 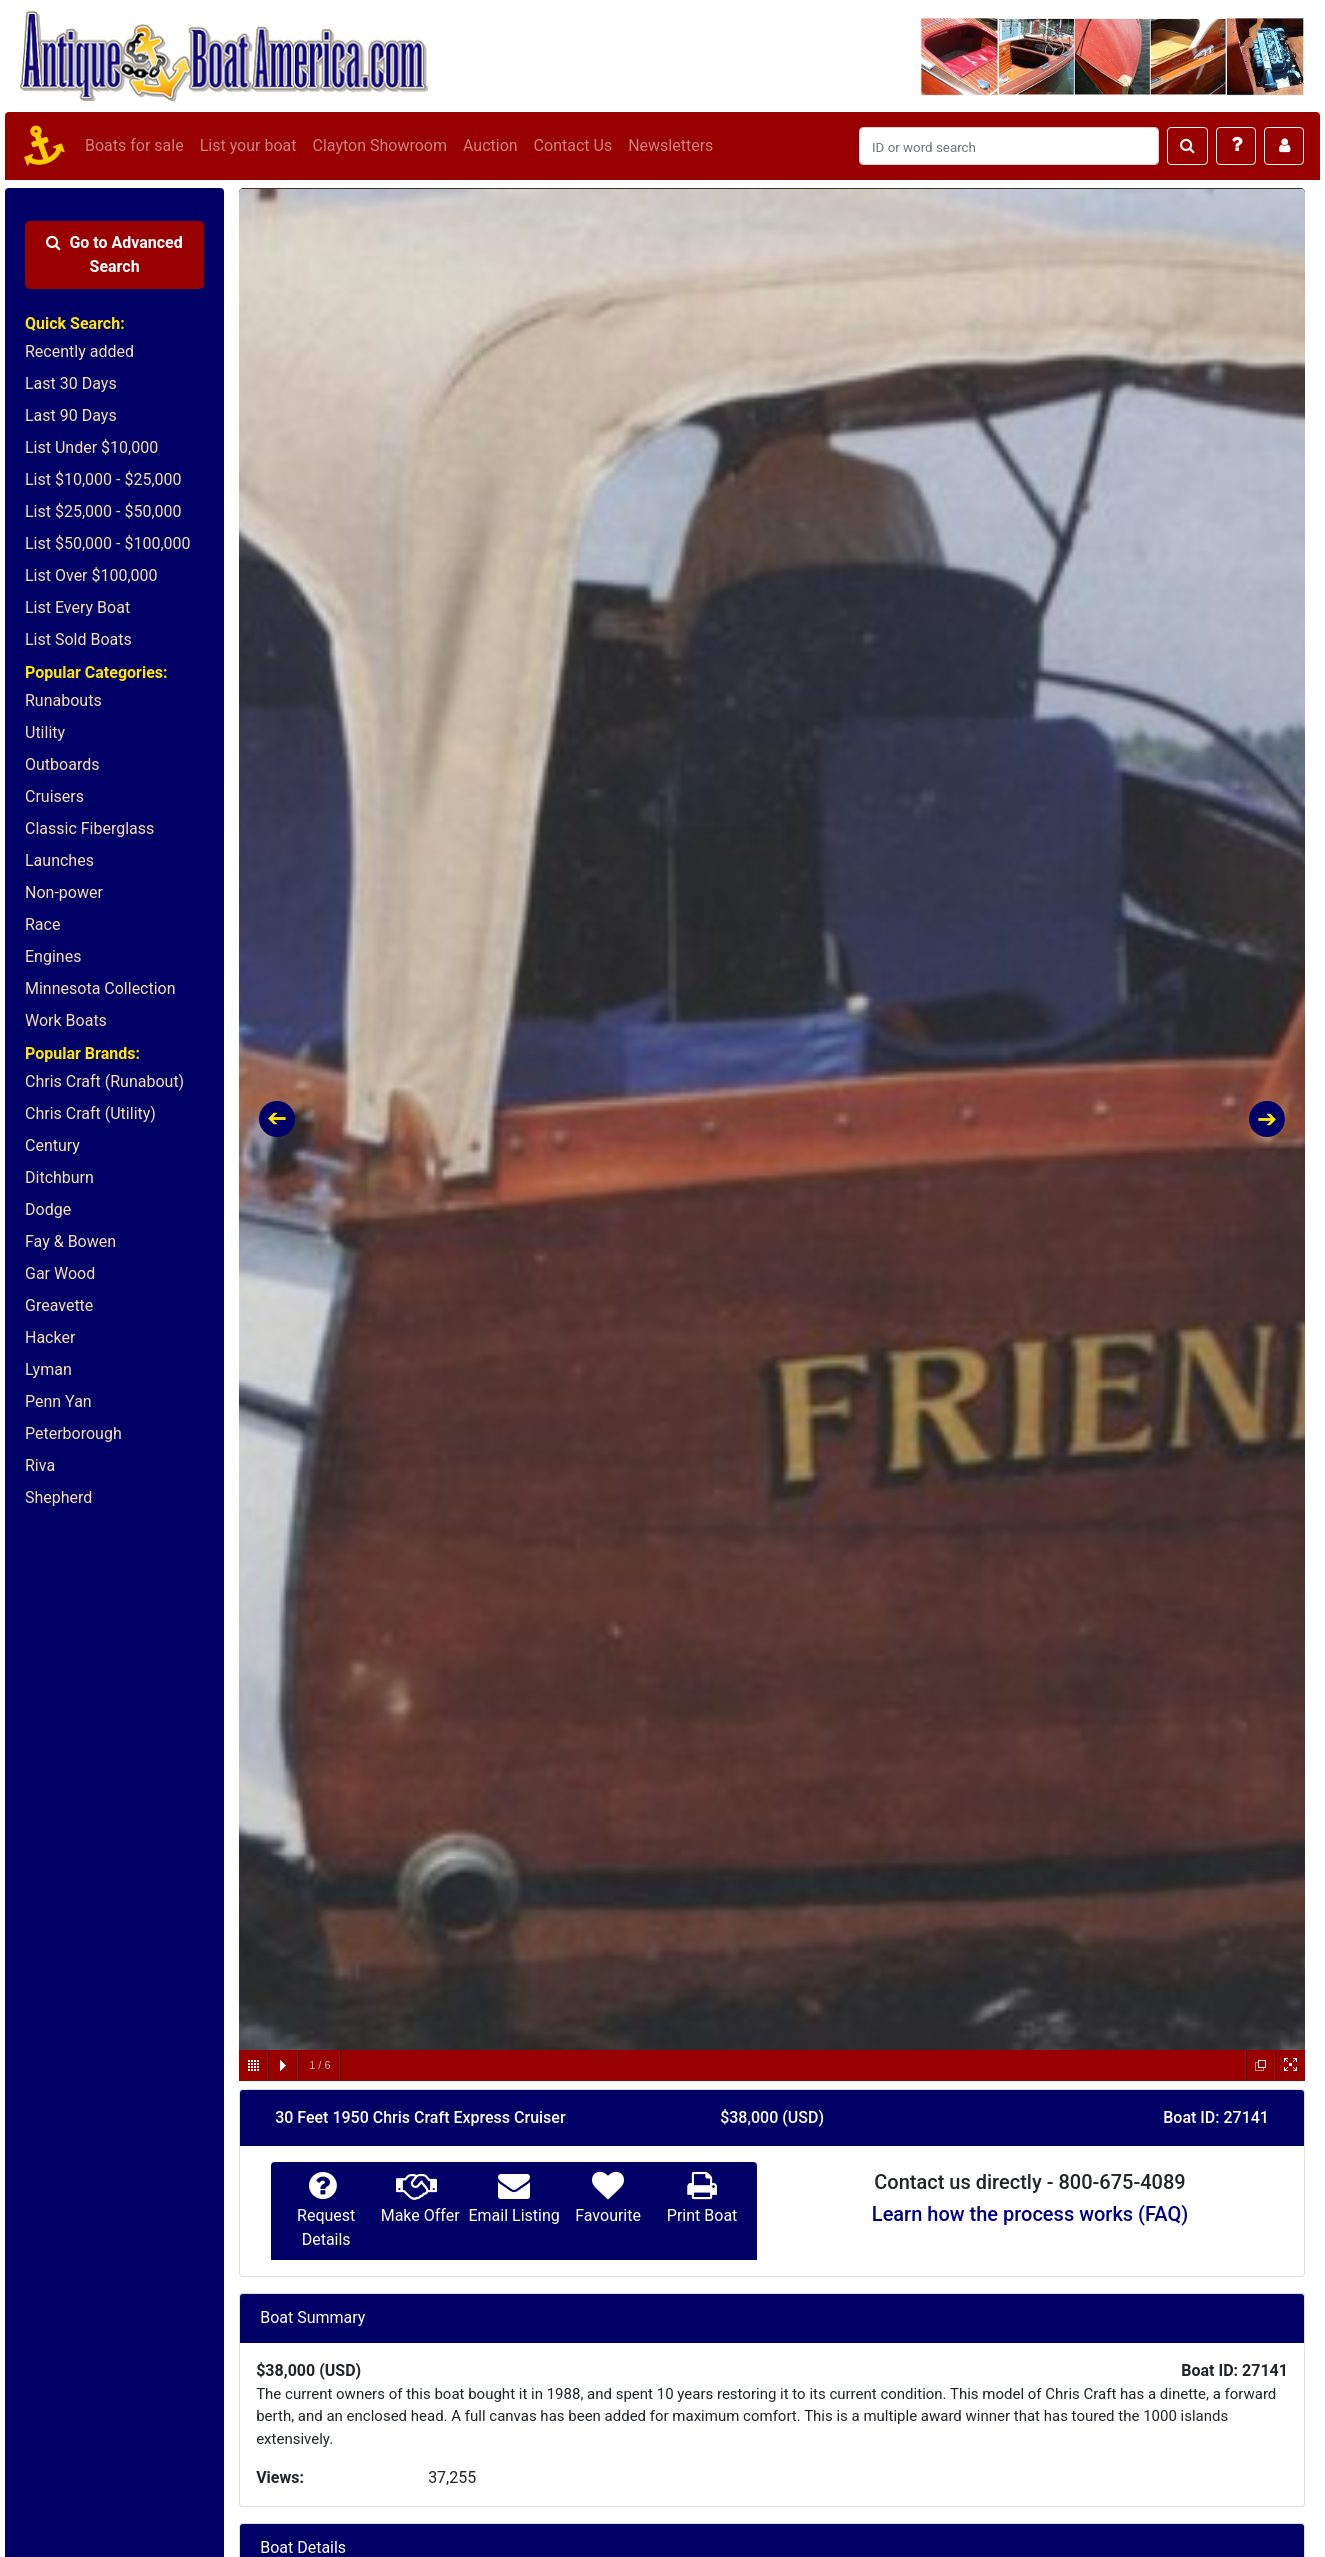 What do you see at coordinates (70, 1241) in the screenshot?
I see `Fay & Bowen` at bounding box center [70, 1241].